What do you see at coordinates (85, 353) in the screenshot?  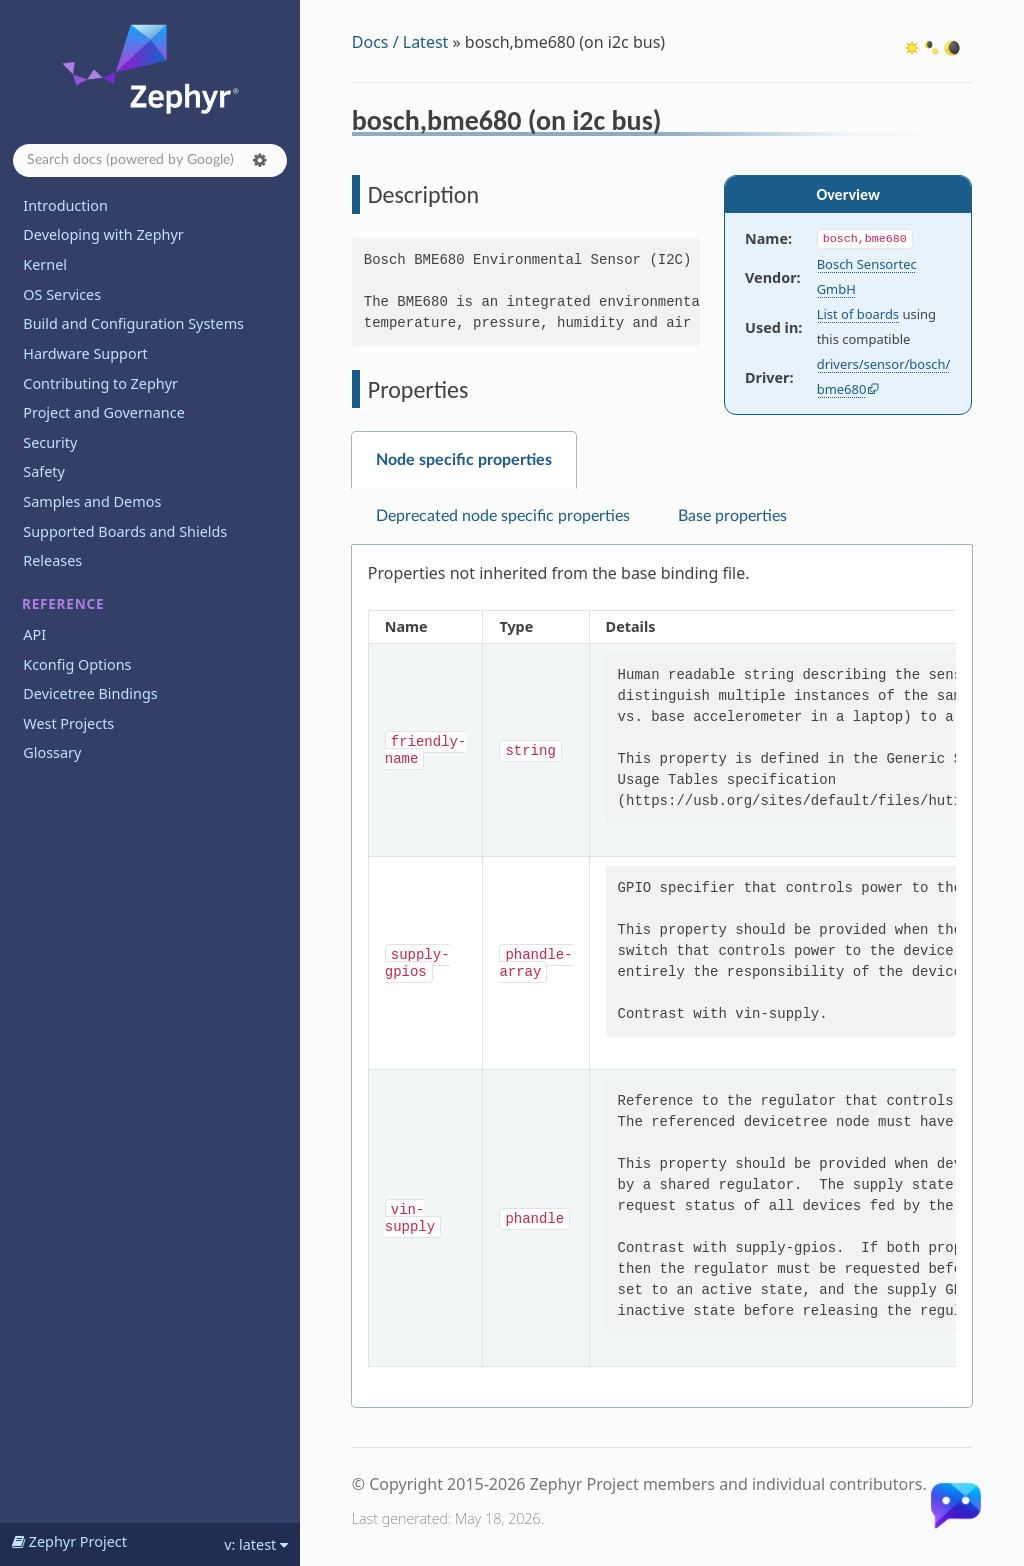 I see `Hardware Support` at bounding box center [85, 353].